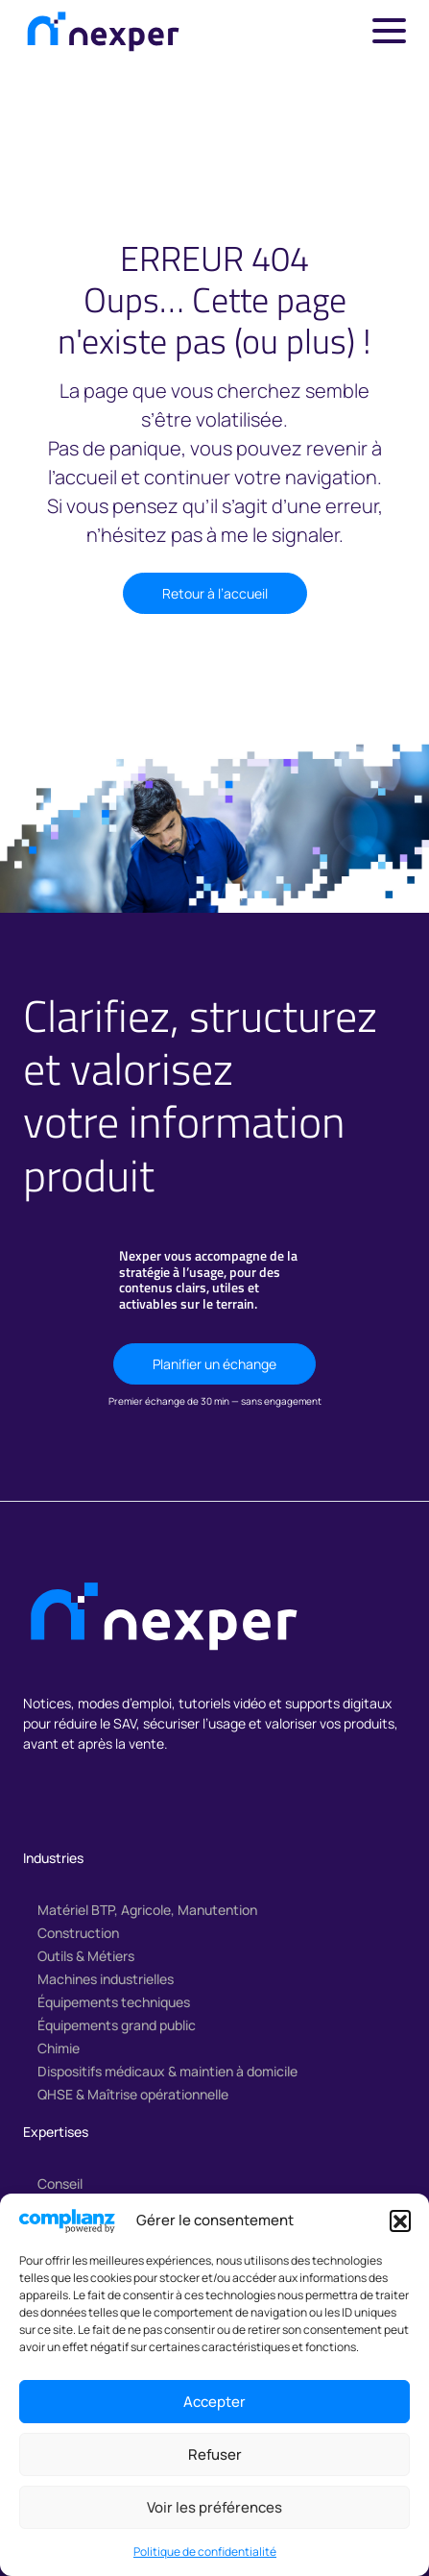 This screenshot has width=429, height=2576. I want to click on Accepter, so click(214, 2402).